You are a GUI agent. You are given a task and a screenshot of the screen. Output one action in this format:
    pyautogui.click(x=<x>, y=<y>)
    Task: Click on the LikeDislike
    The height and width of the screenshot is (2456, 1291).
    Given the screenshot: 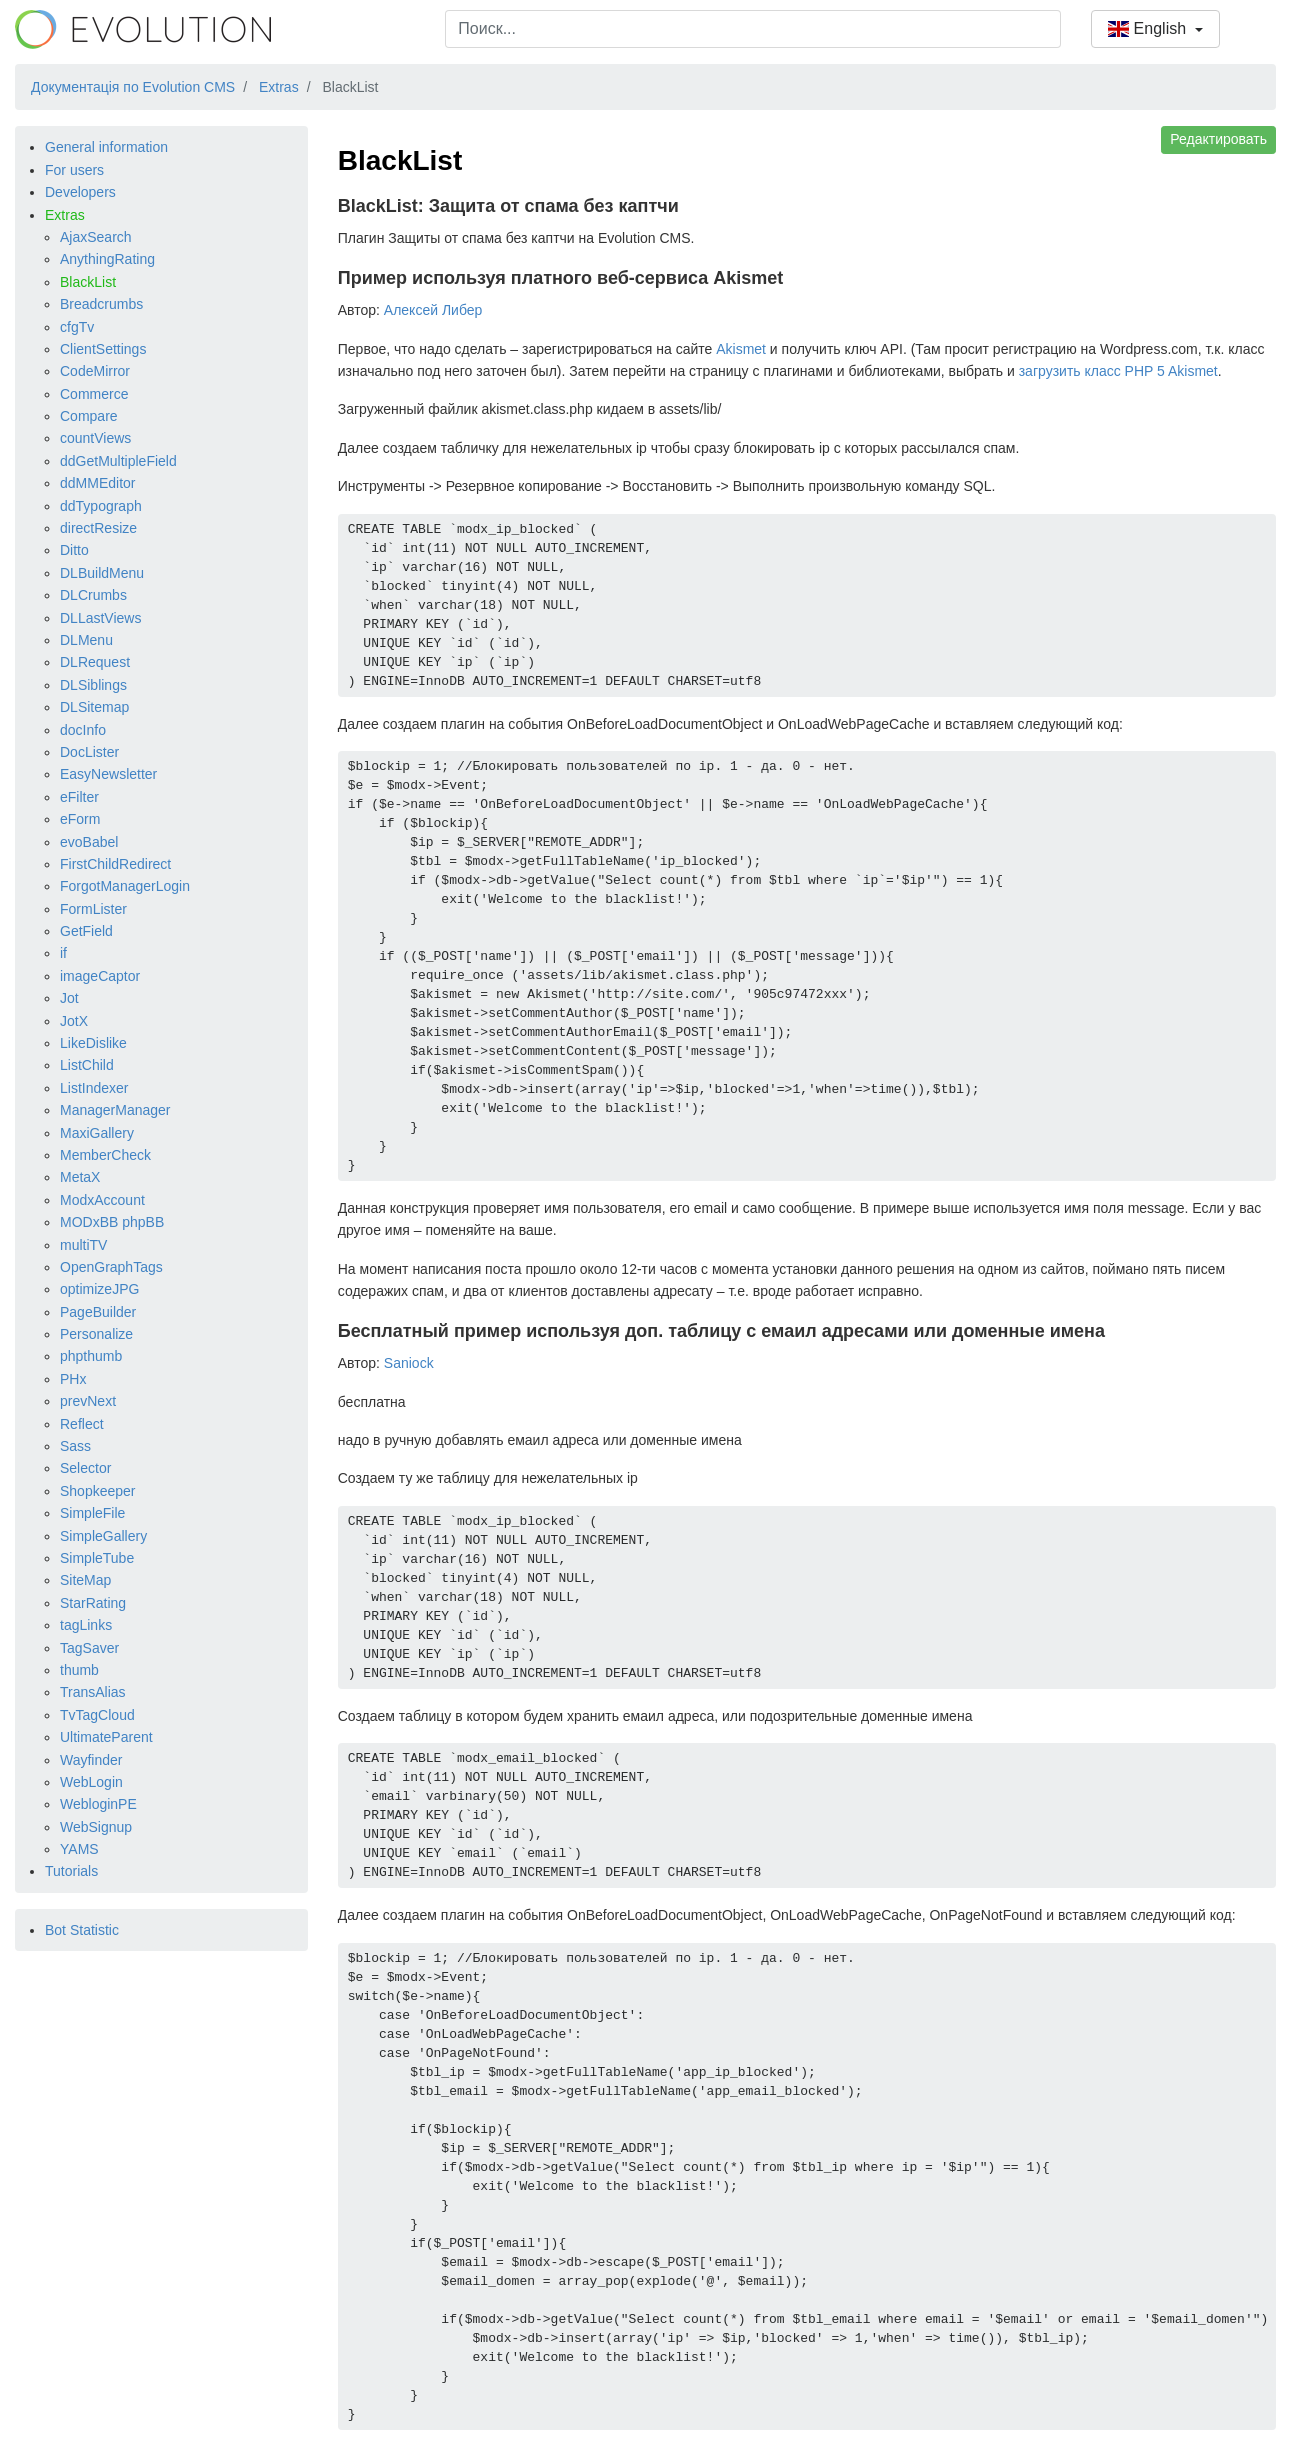 What is the action you would take?
    pyautogui.click(x=93, y=1043)
    